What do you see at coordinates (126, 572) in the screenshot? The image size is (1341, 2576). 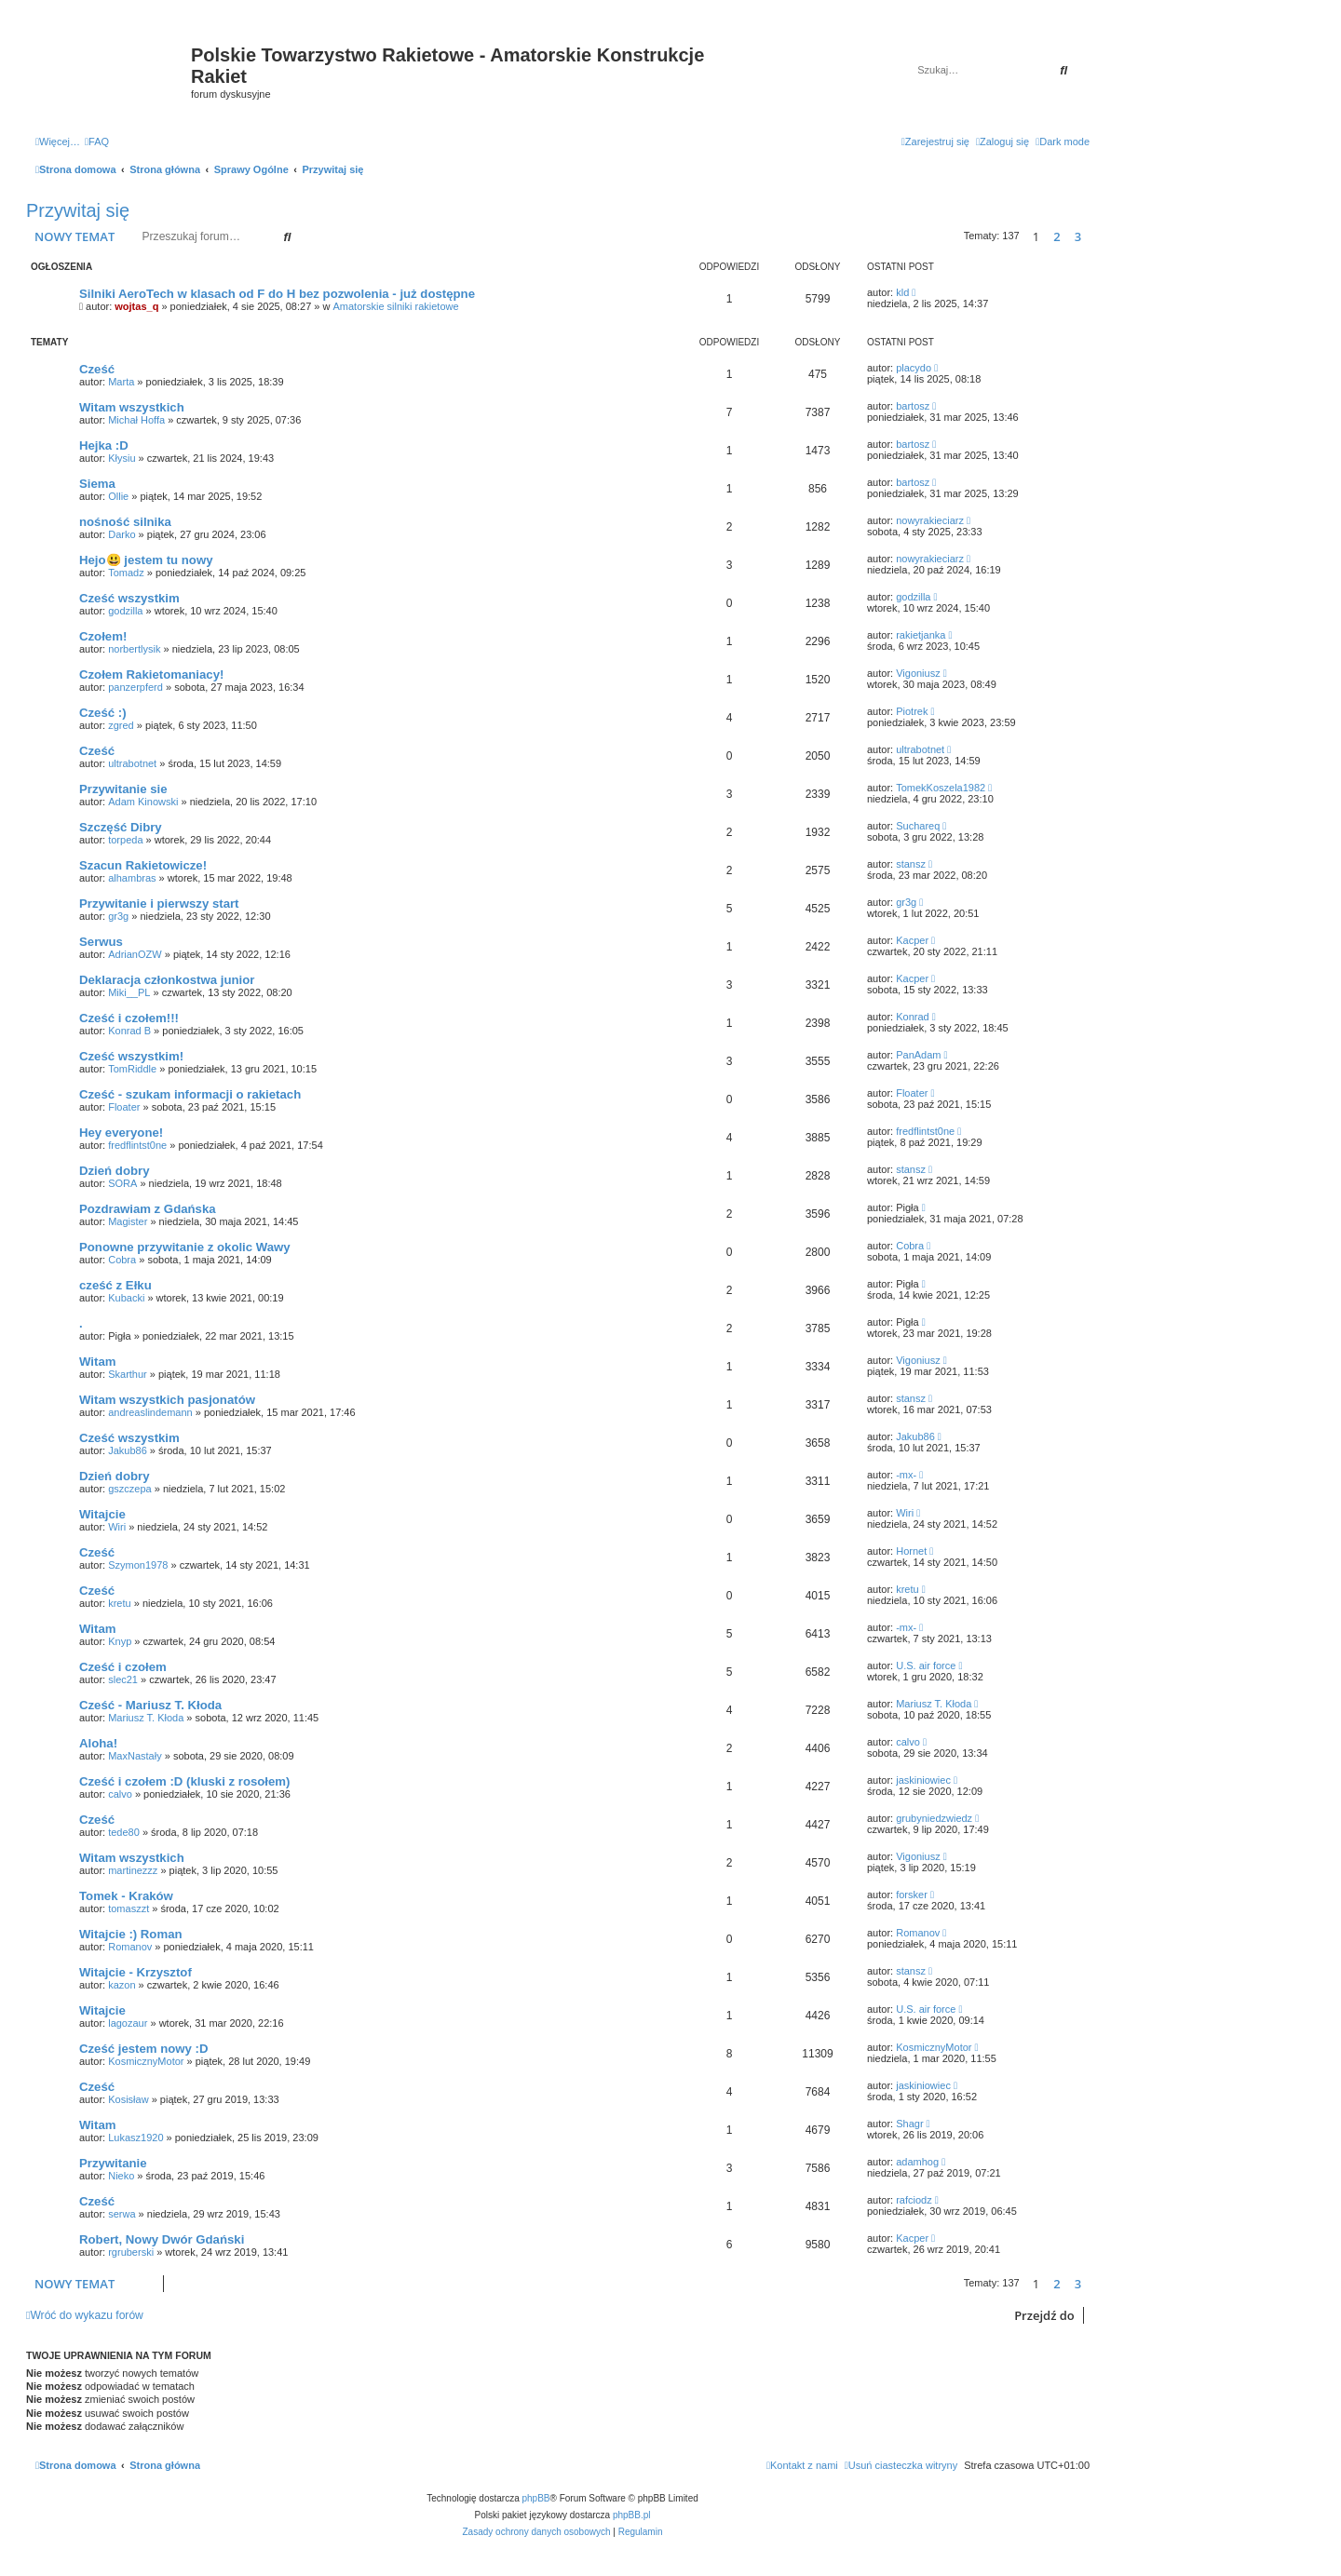 I see `Tomadz` at bounding box center [126, 572].